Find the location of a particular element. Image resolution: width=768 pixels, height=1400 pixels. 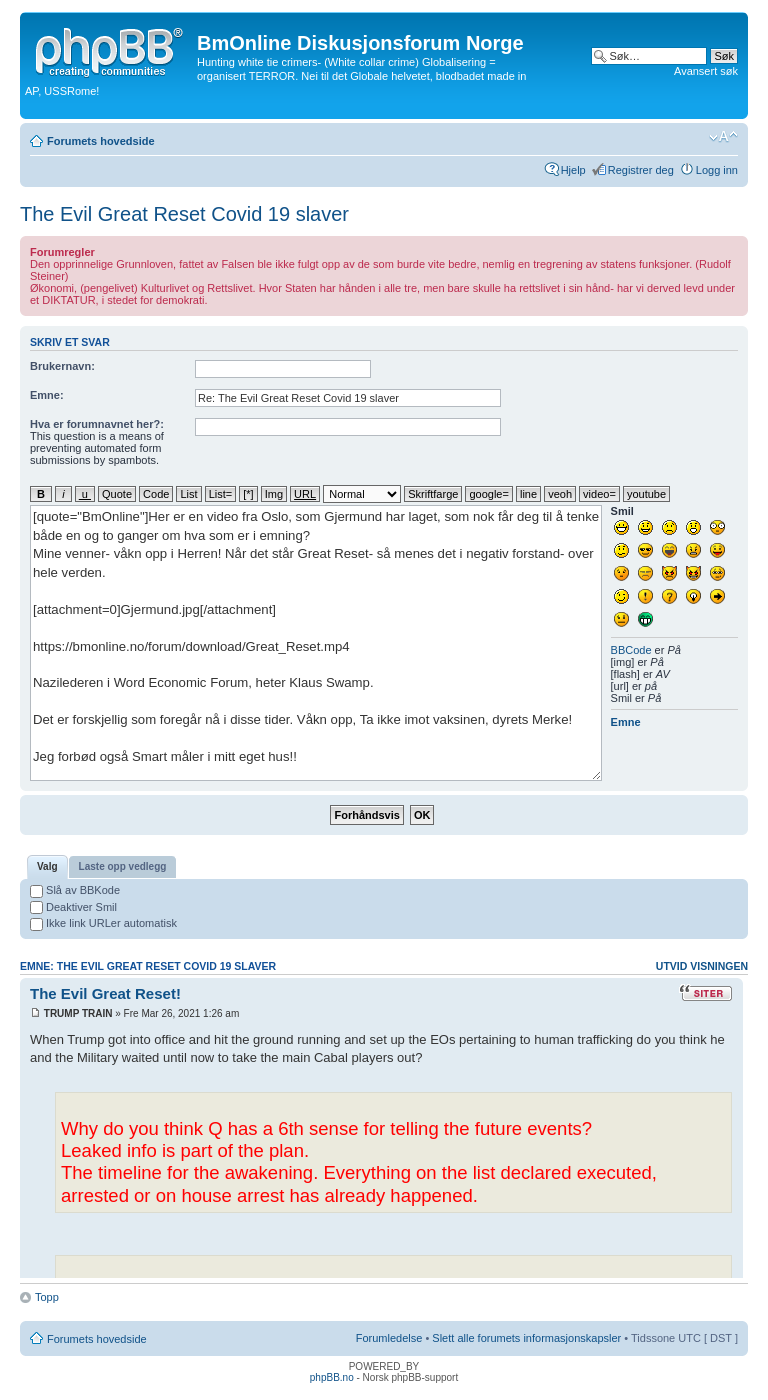

Utvid visningen is located at coordinates (702, 966).